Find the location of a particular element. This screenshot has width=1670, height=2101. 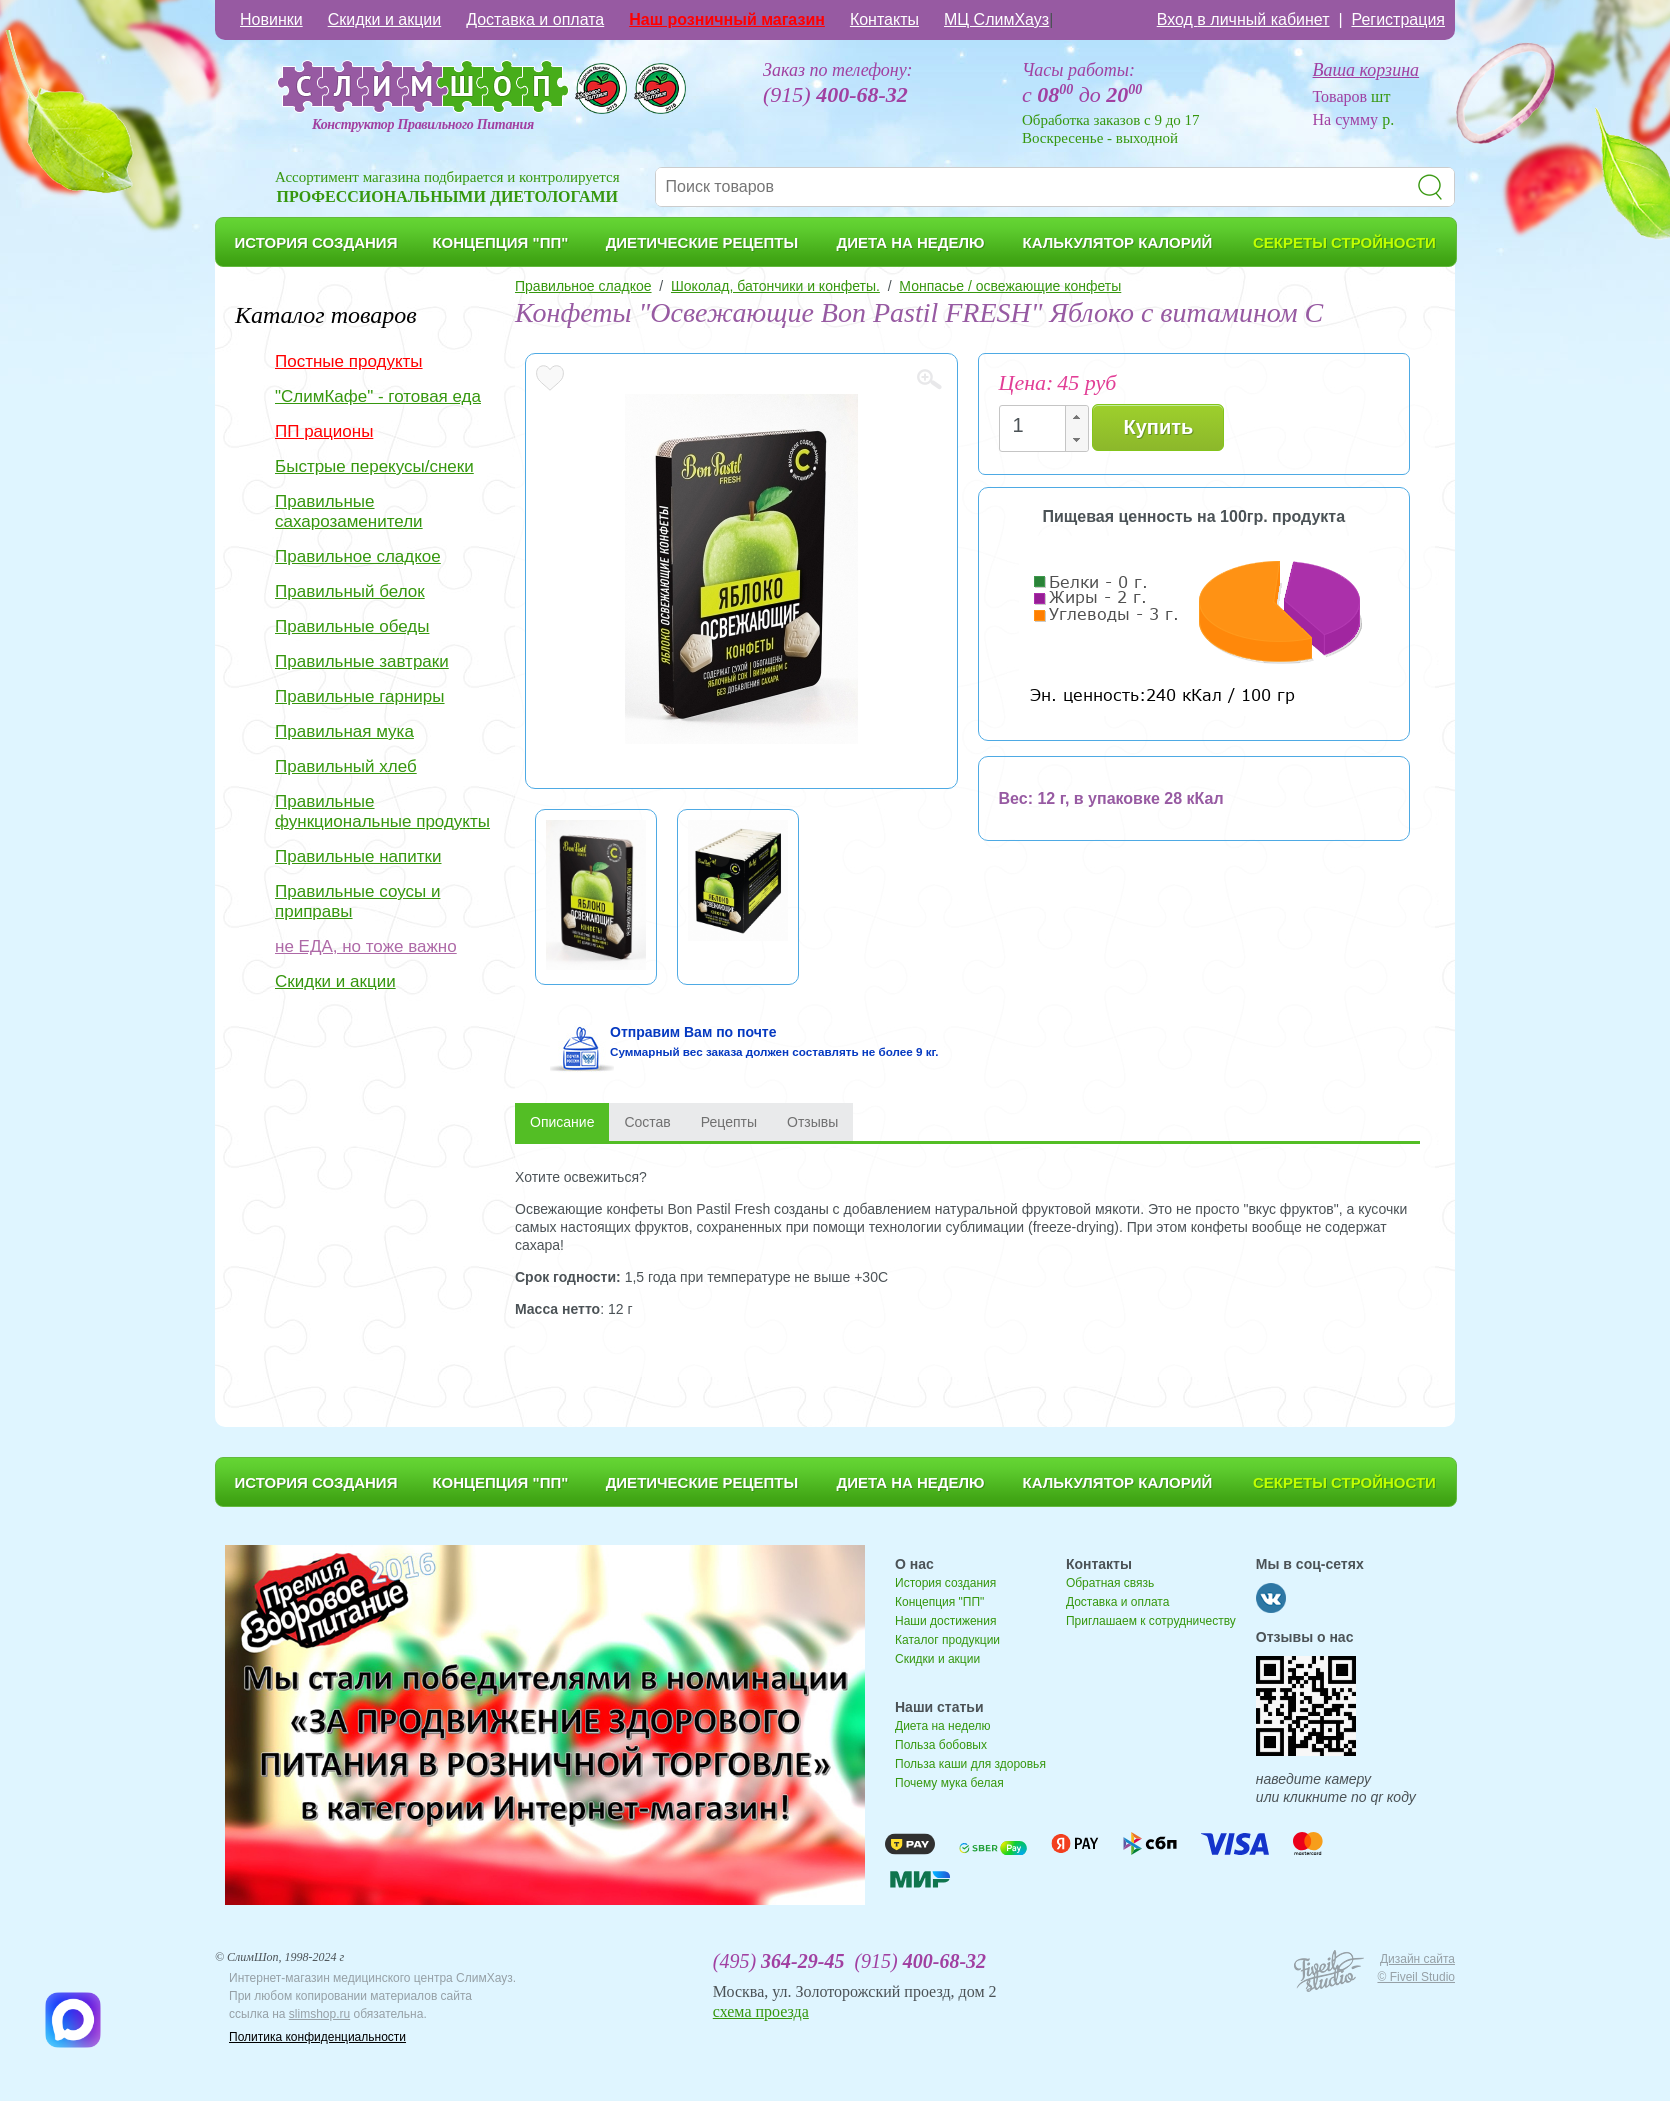

ПП рационы is located at coordinates (324, 431).